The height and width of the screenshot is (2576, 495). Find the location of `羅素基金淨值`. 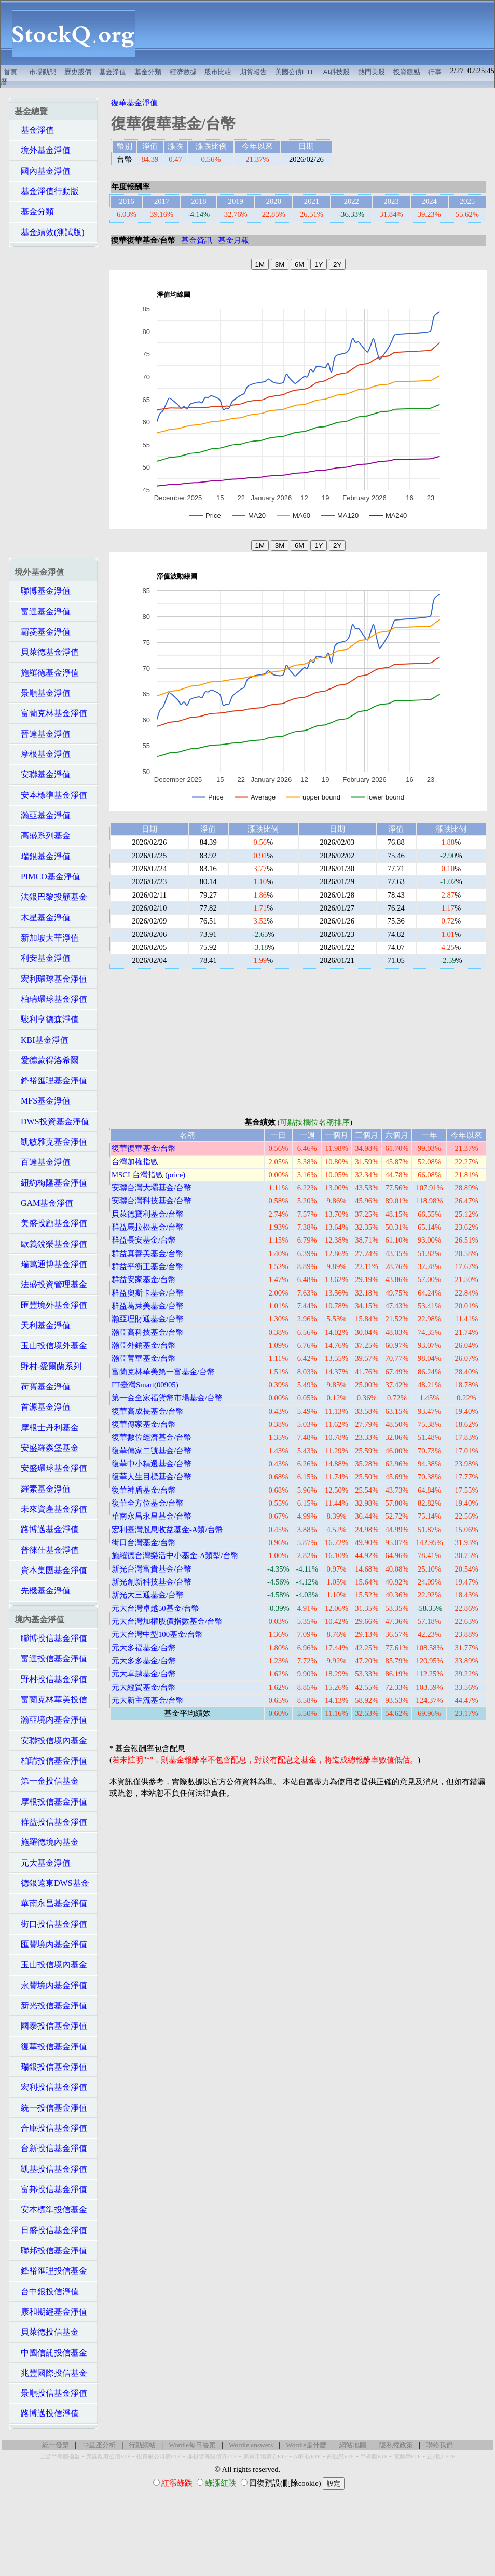

羅素基金淨值 is located at coordinates (43, 1488).